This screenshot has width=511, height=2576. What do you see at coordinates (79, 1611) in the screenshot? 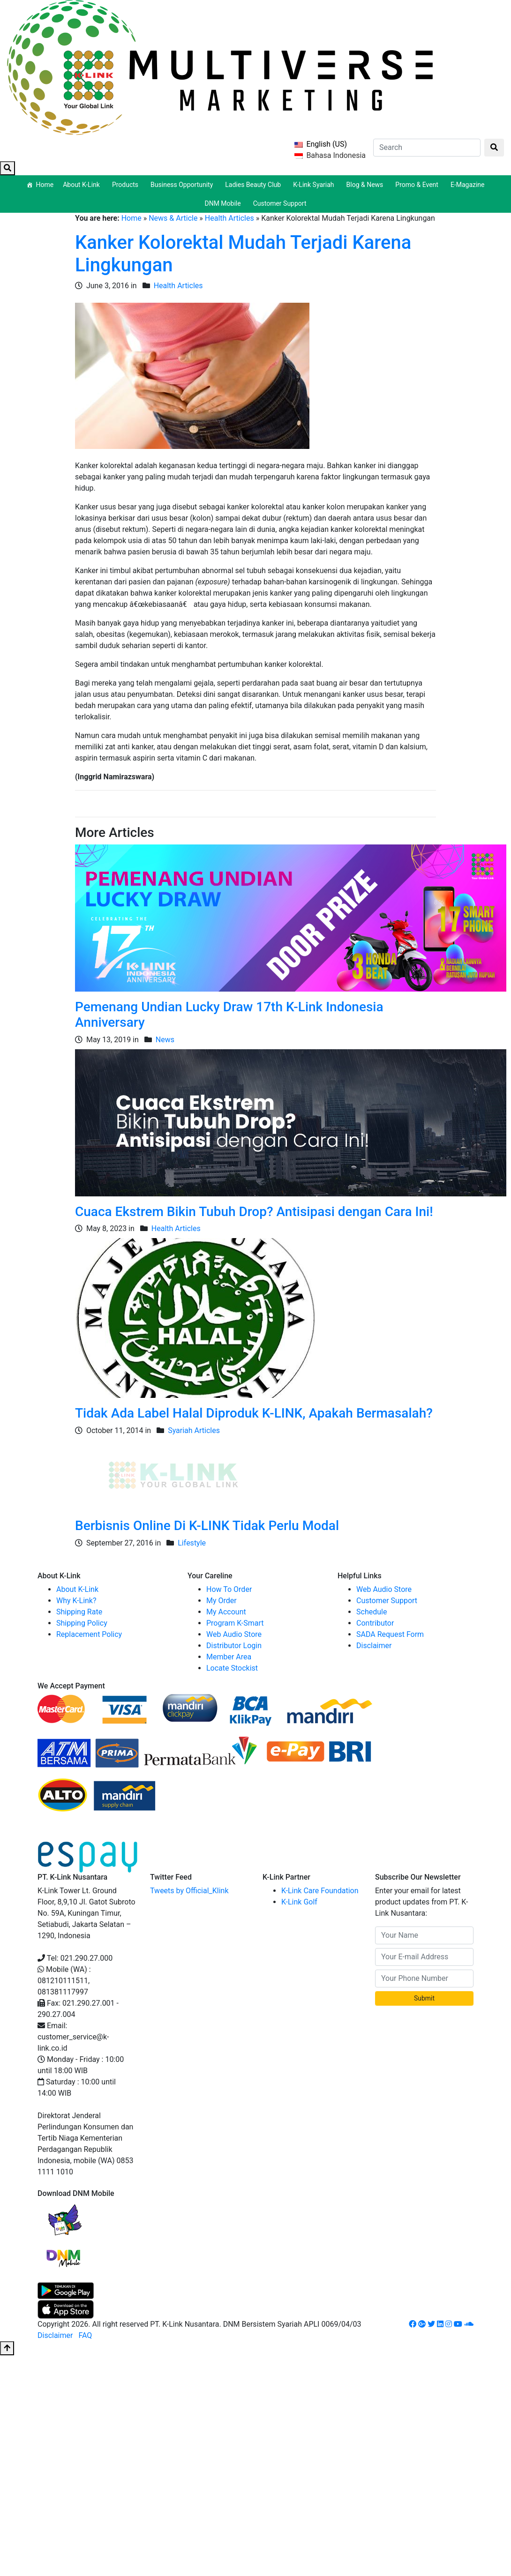
I see `Shipping Rate` at bounding box center [79, 1611].